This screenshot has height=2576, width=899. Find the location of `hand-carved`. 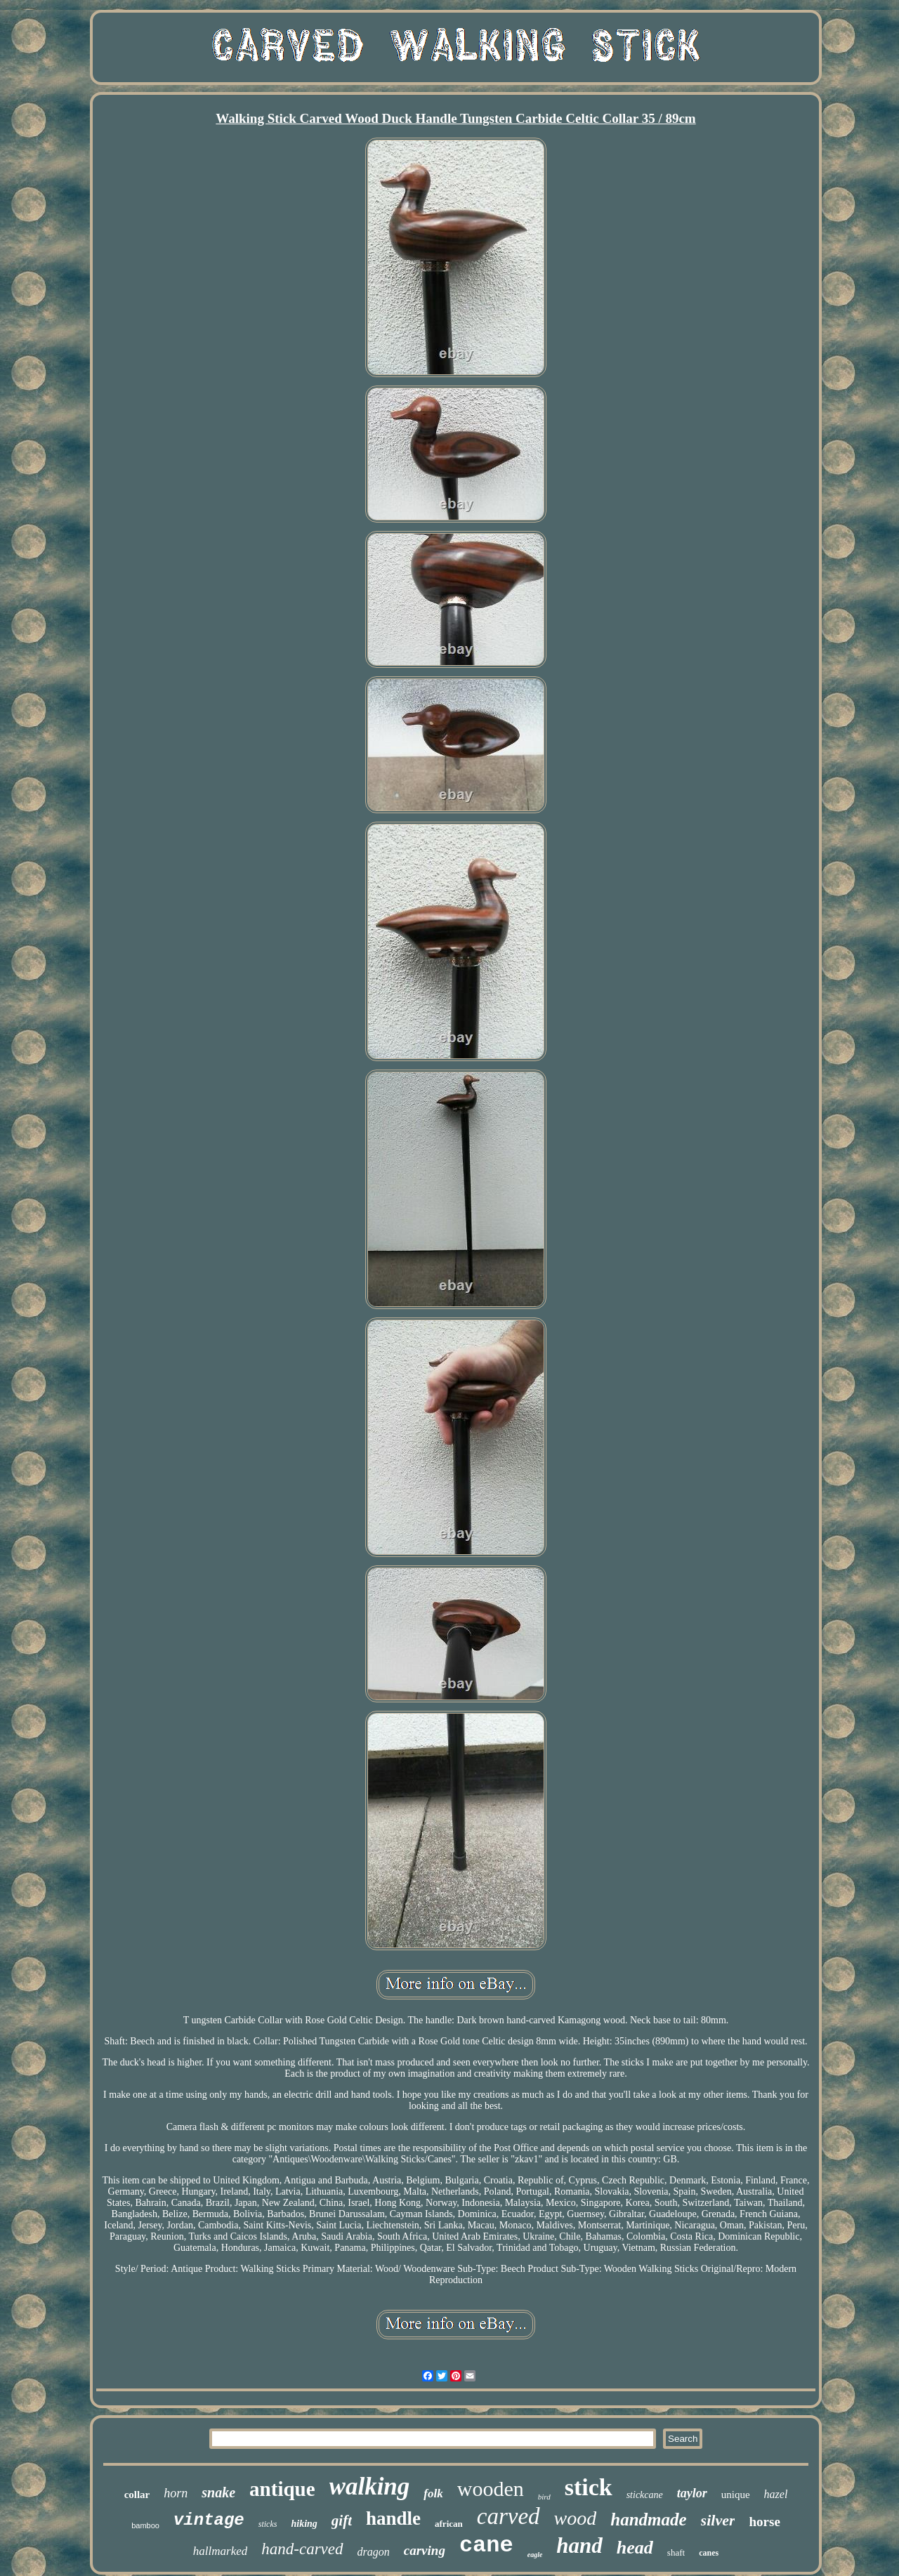

hand-carved is located at coordinates (302, 2549).